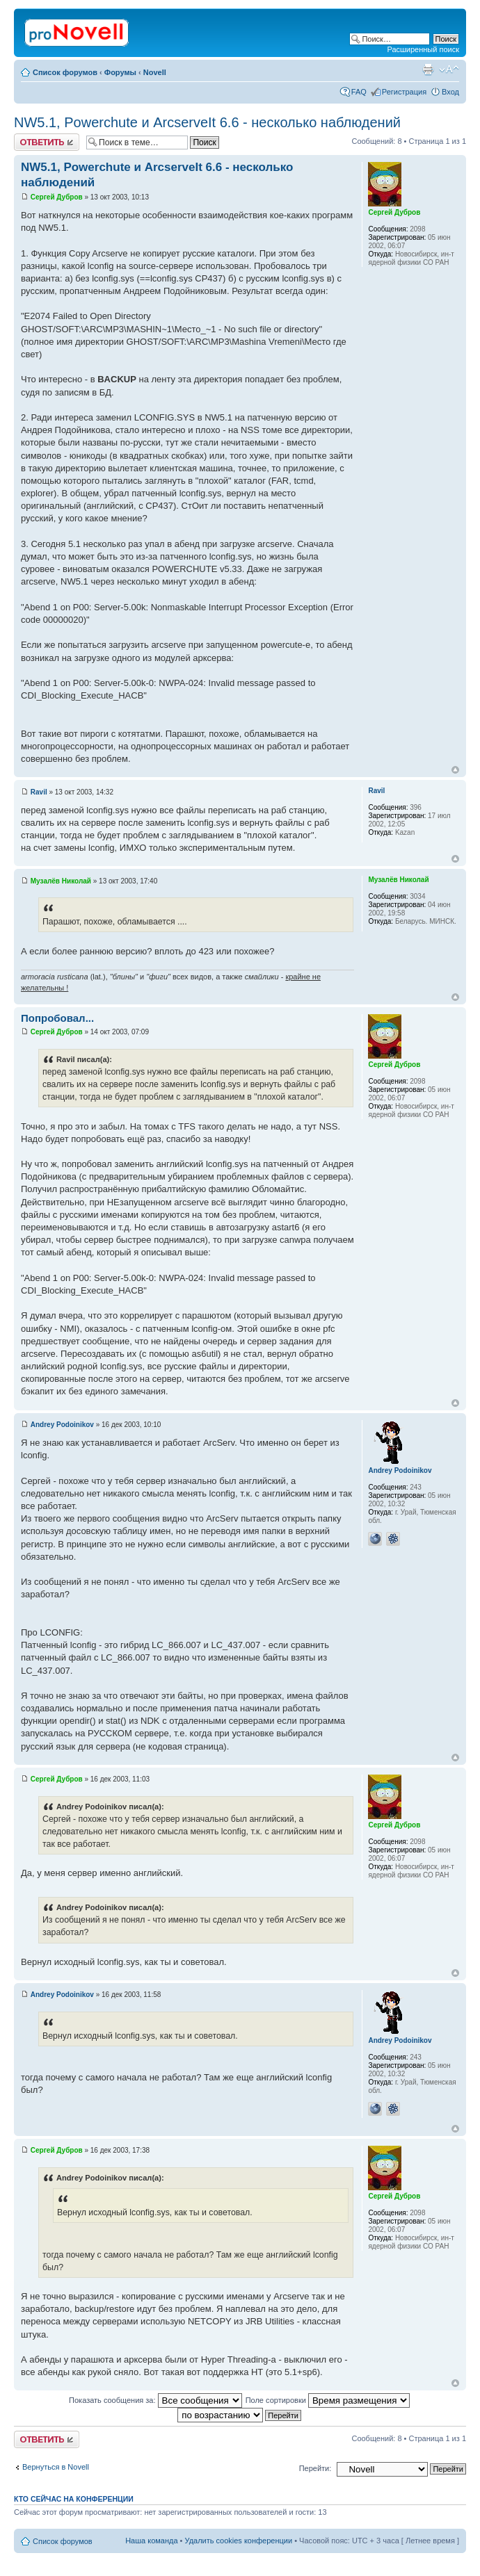  What do you see at coordinates (207, 122) in the screenshot?
I see `NW5.1, Powerchute и ArcserveIt 6.6 - несколько наблюдений` at bounding box center [207, 122].